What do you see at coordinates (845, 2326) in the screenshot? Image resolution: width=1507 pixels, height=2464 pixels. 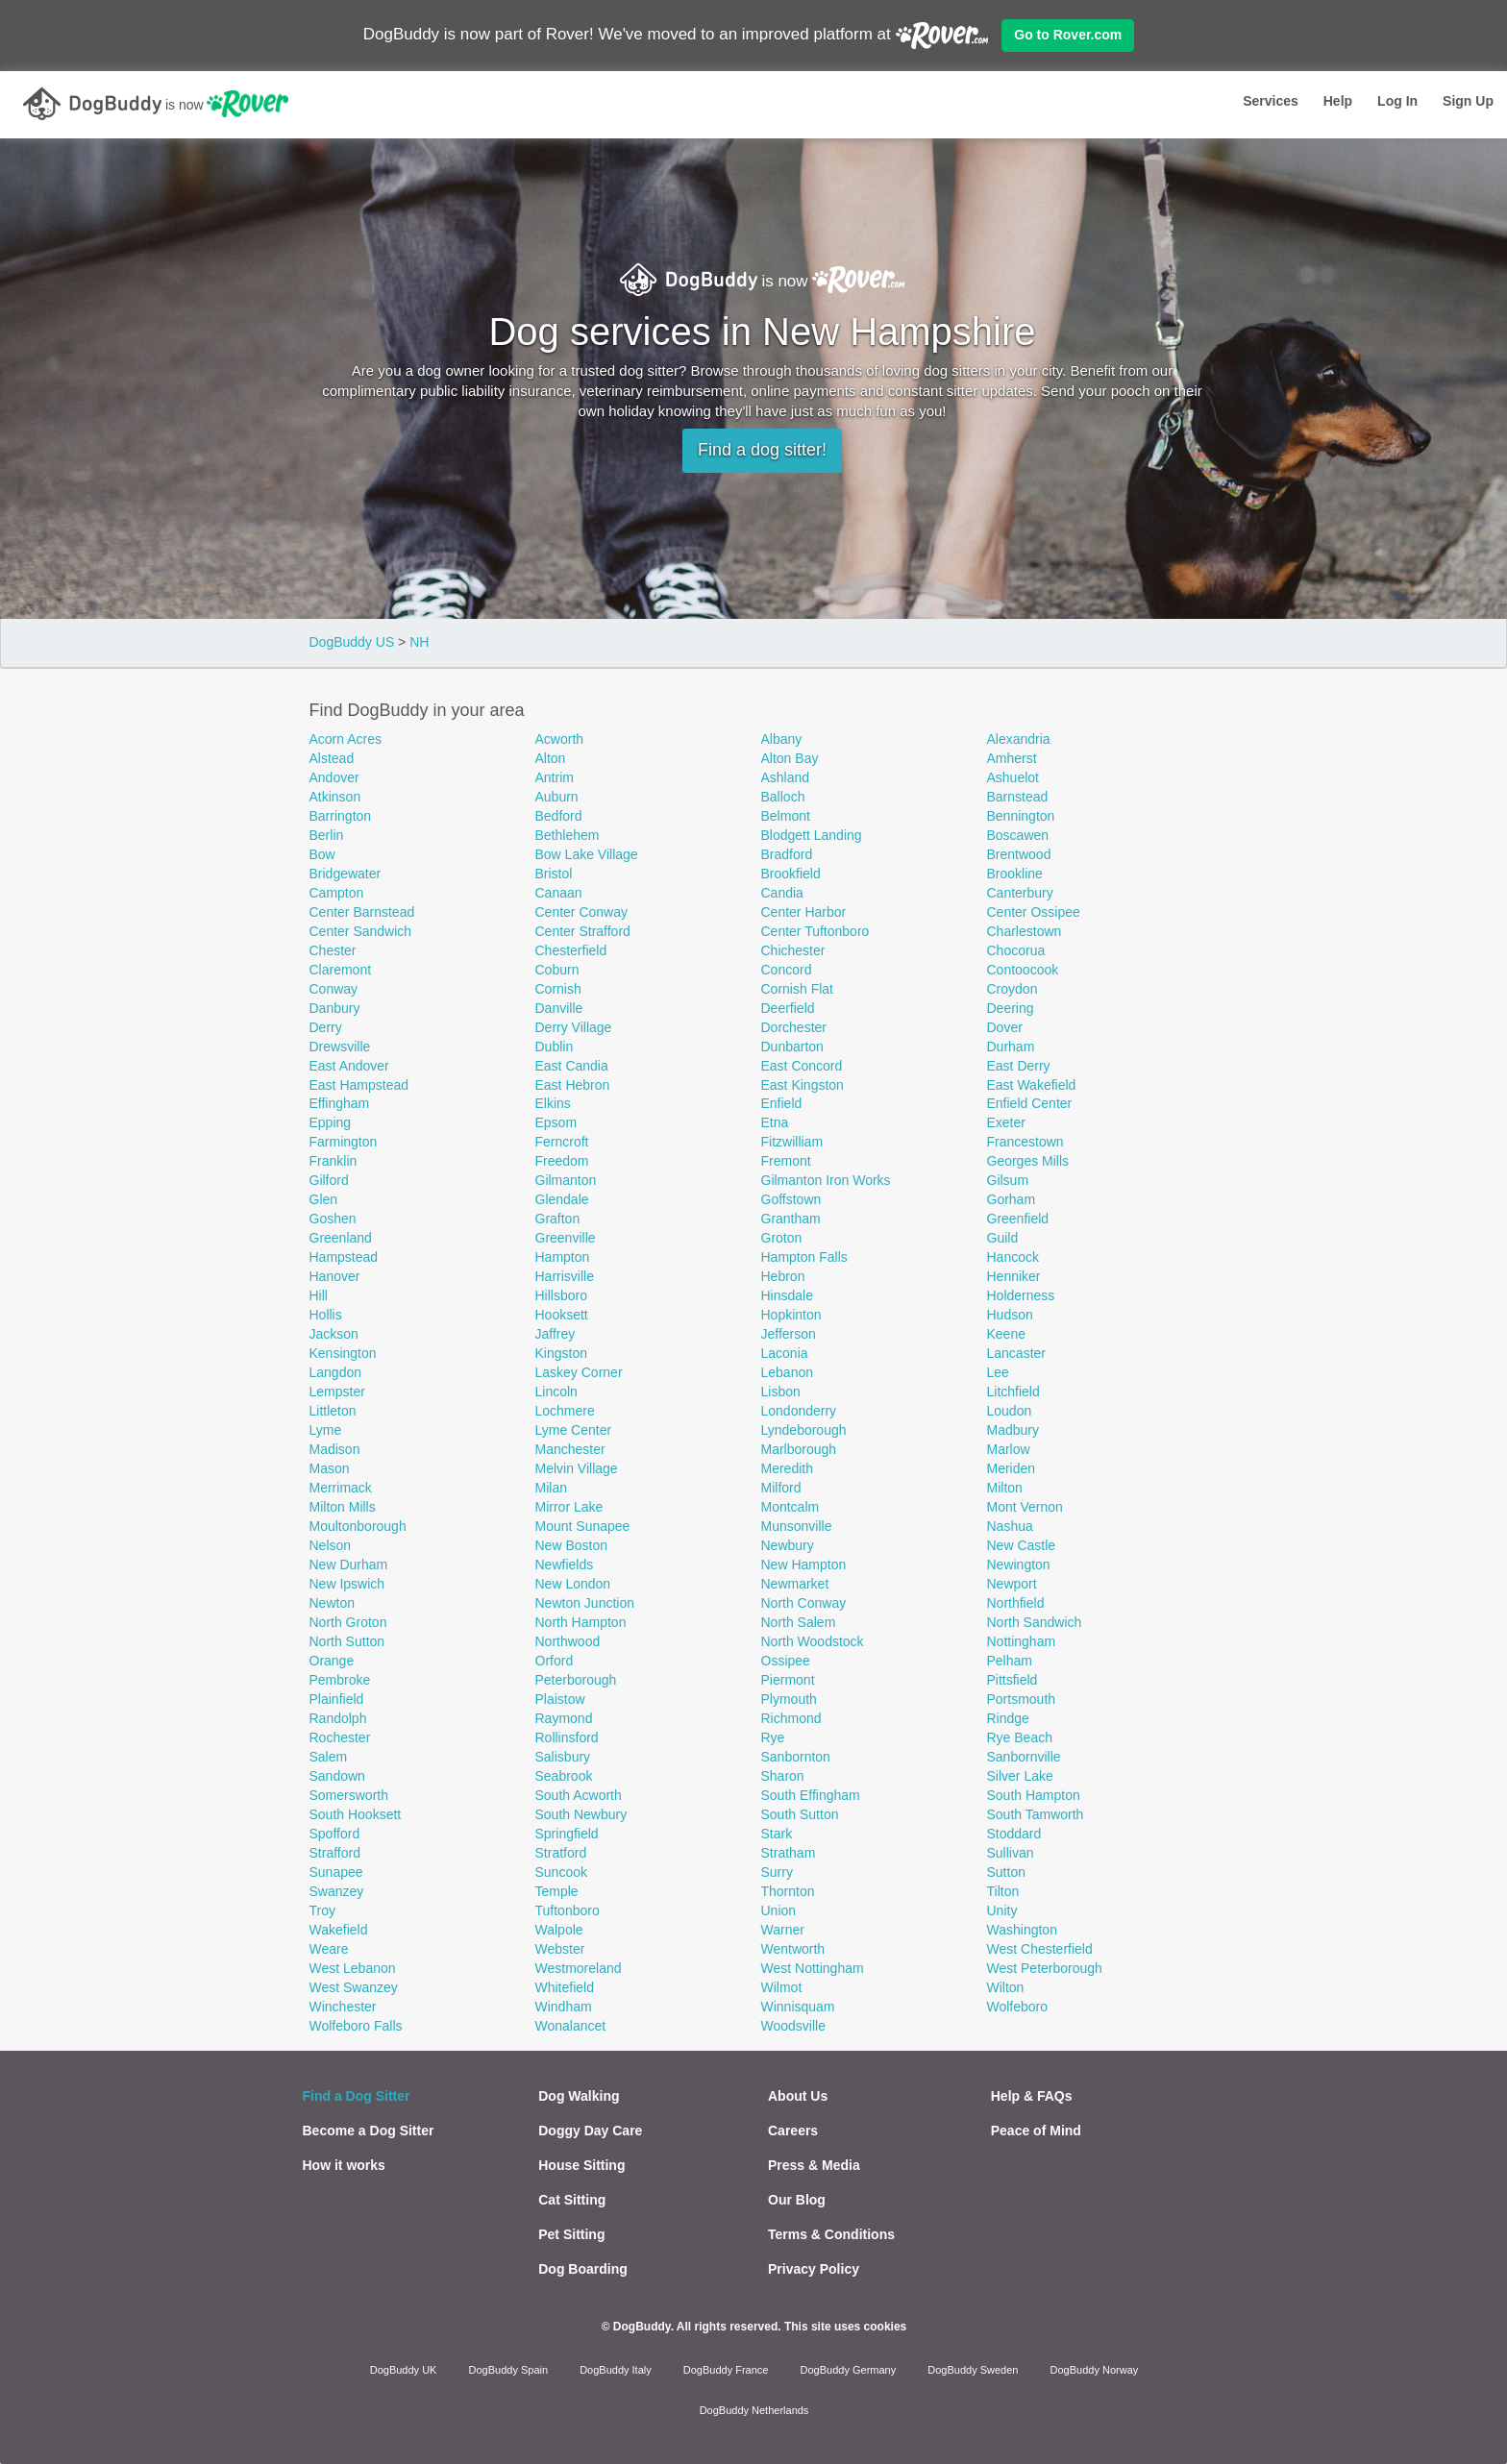 I see `This site uses cookies` at bounding box center [845, 2326].